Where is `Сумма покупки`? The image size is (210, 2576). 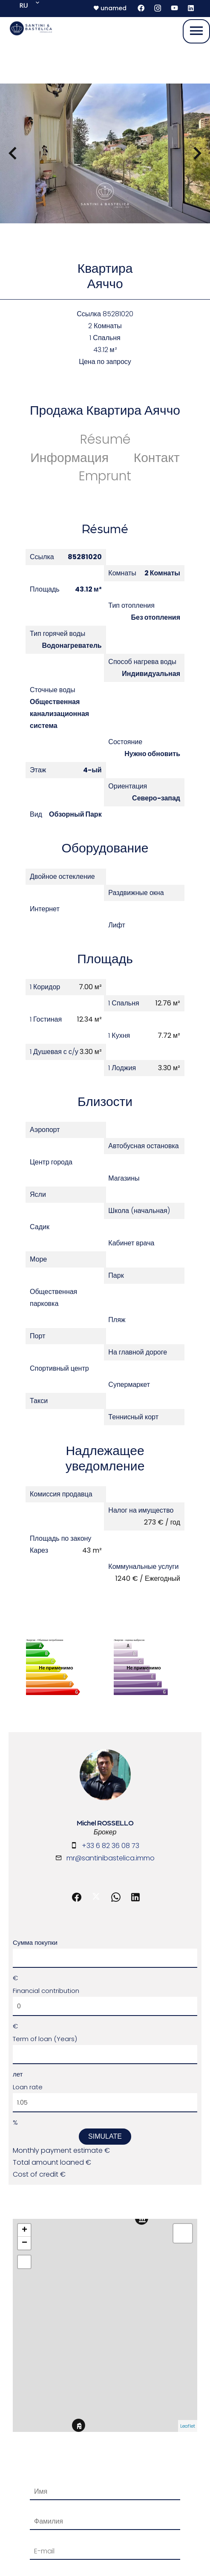 Сумма покупки is located at coordinates (35, 1566).